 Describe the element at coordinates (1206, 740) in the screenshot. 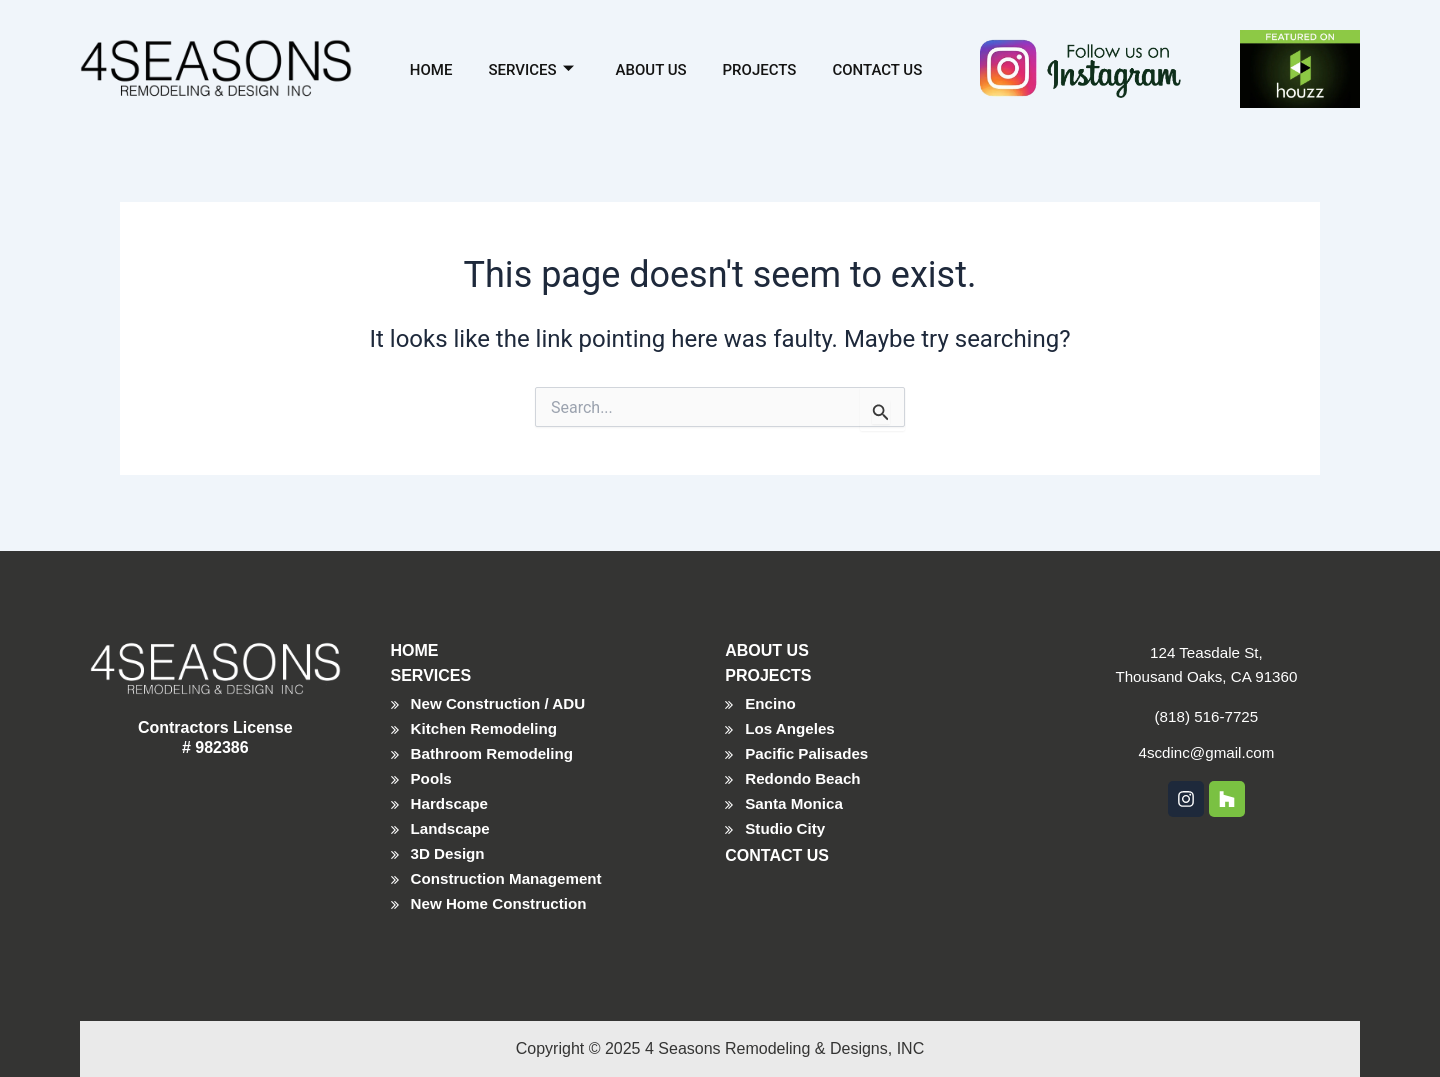

I see `4scdinc@gmail.com` at that location.